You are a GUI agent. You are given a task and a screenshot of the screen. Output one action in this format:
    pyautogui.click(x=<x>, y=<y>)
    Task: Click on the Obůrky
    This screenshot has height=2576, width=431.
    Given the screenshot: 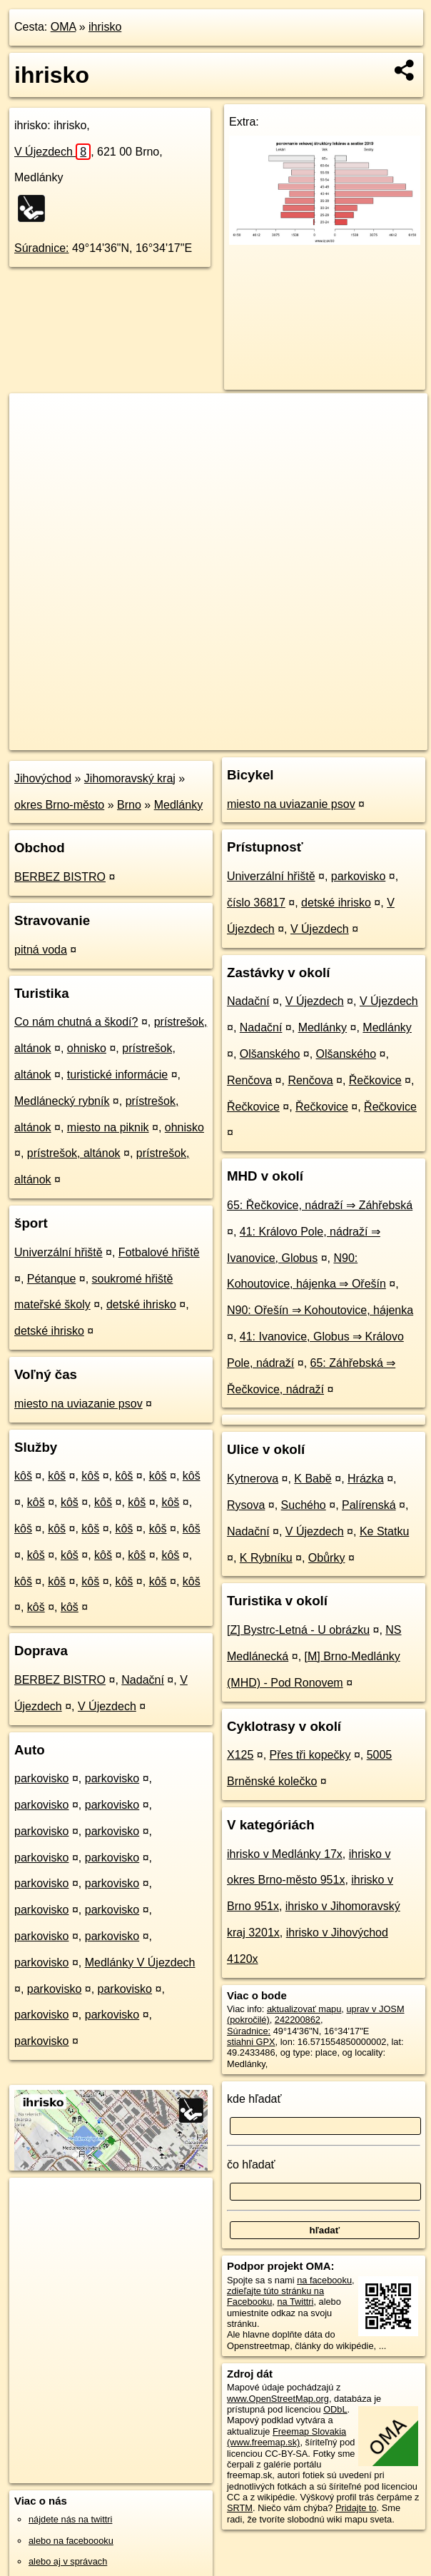 What is the action you would take?
    pyautogui.click(x=326, y=1558)
    